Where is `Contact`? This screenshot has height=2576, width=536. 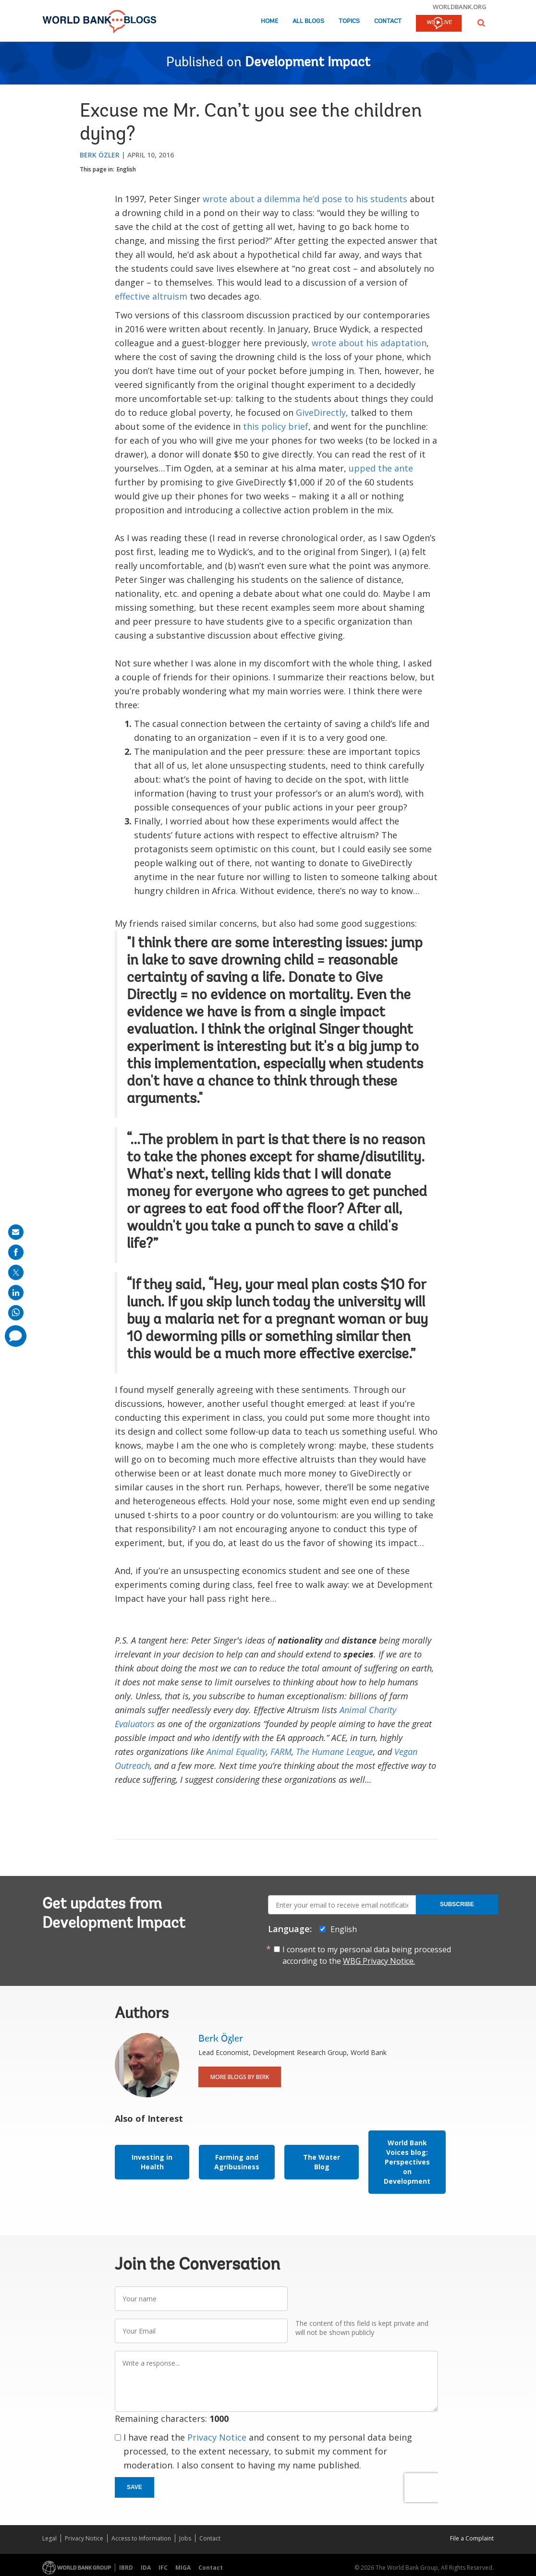
Contact is located at coordinates (388, 21).